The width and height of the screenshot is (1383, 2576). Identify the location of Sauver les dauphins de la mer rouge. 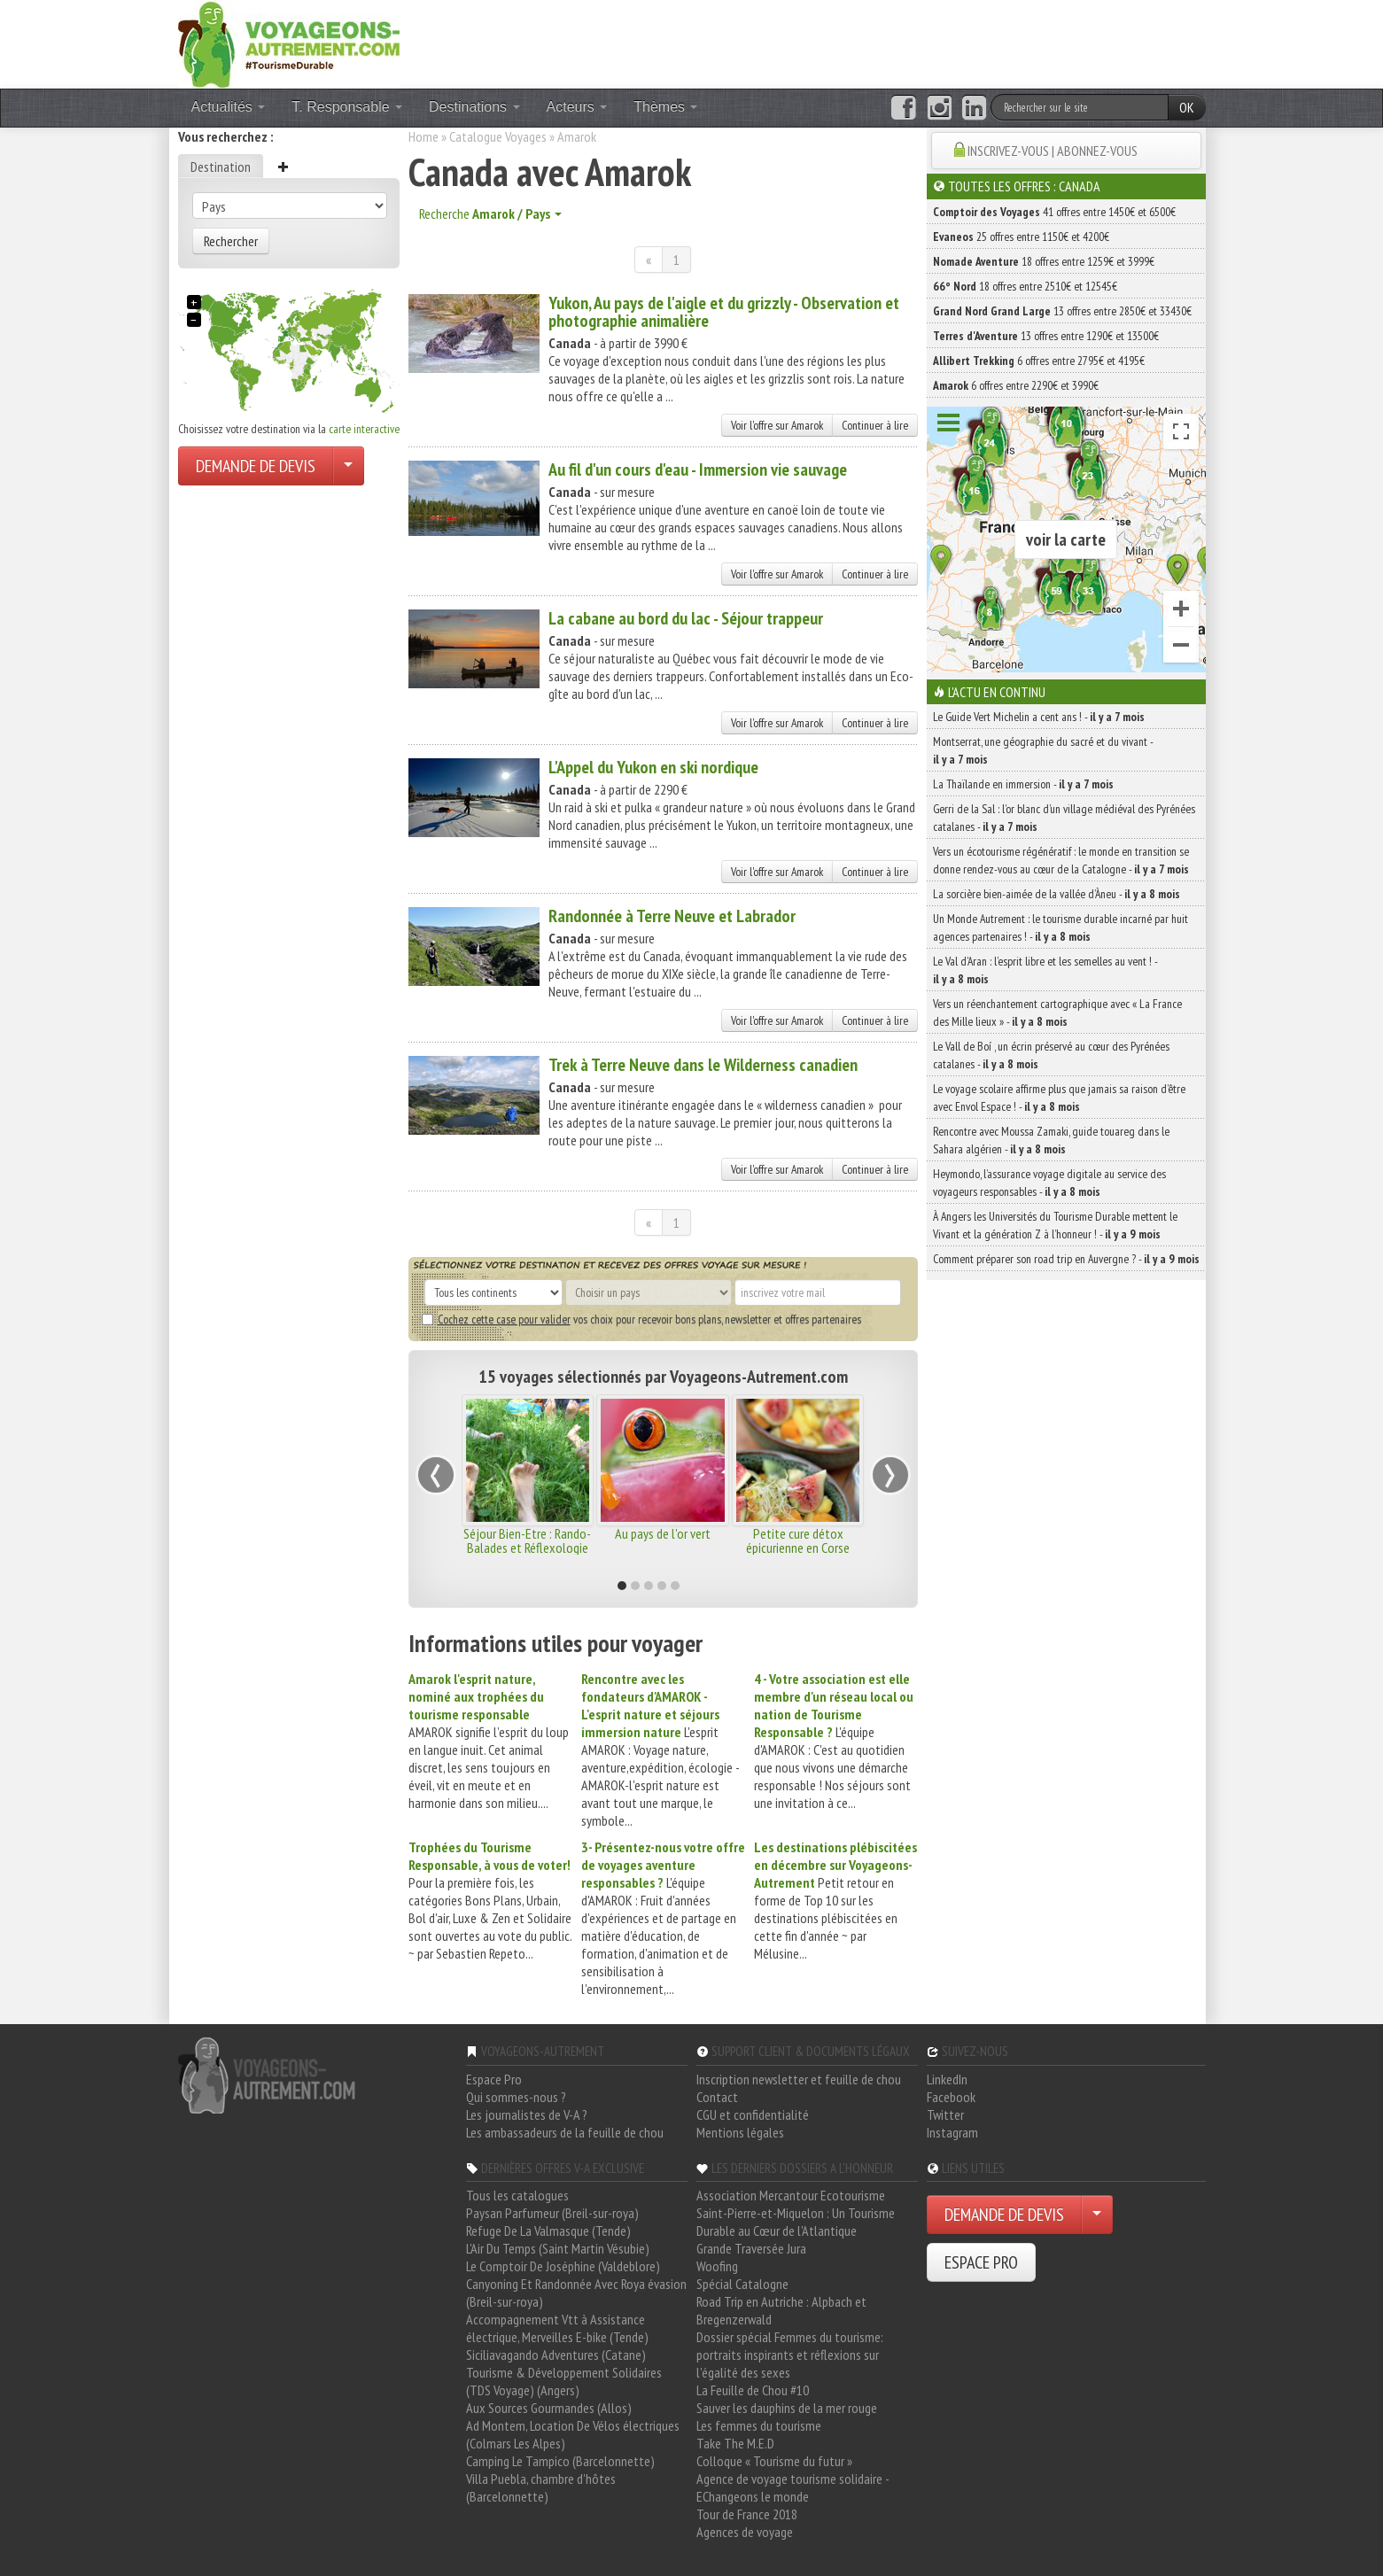
(786, 2408).